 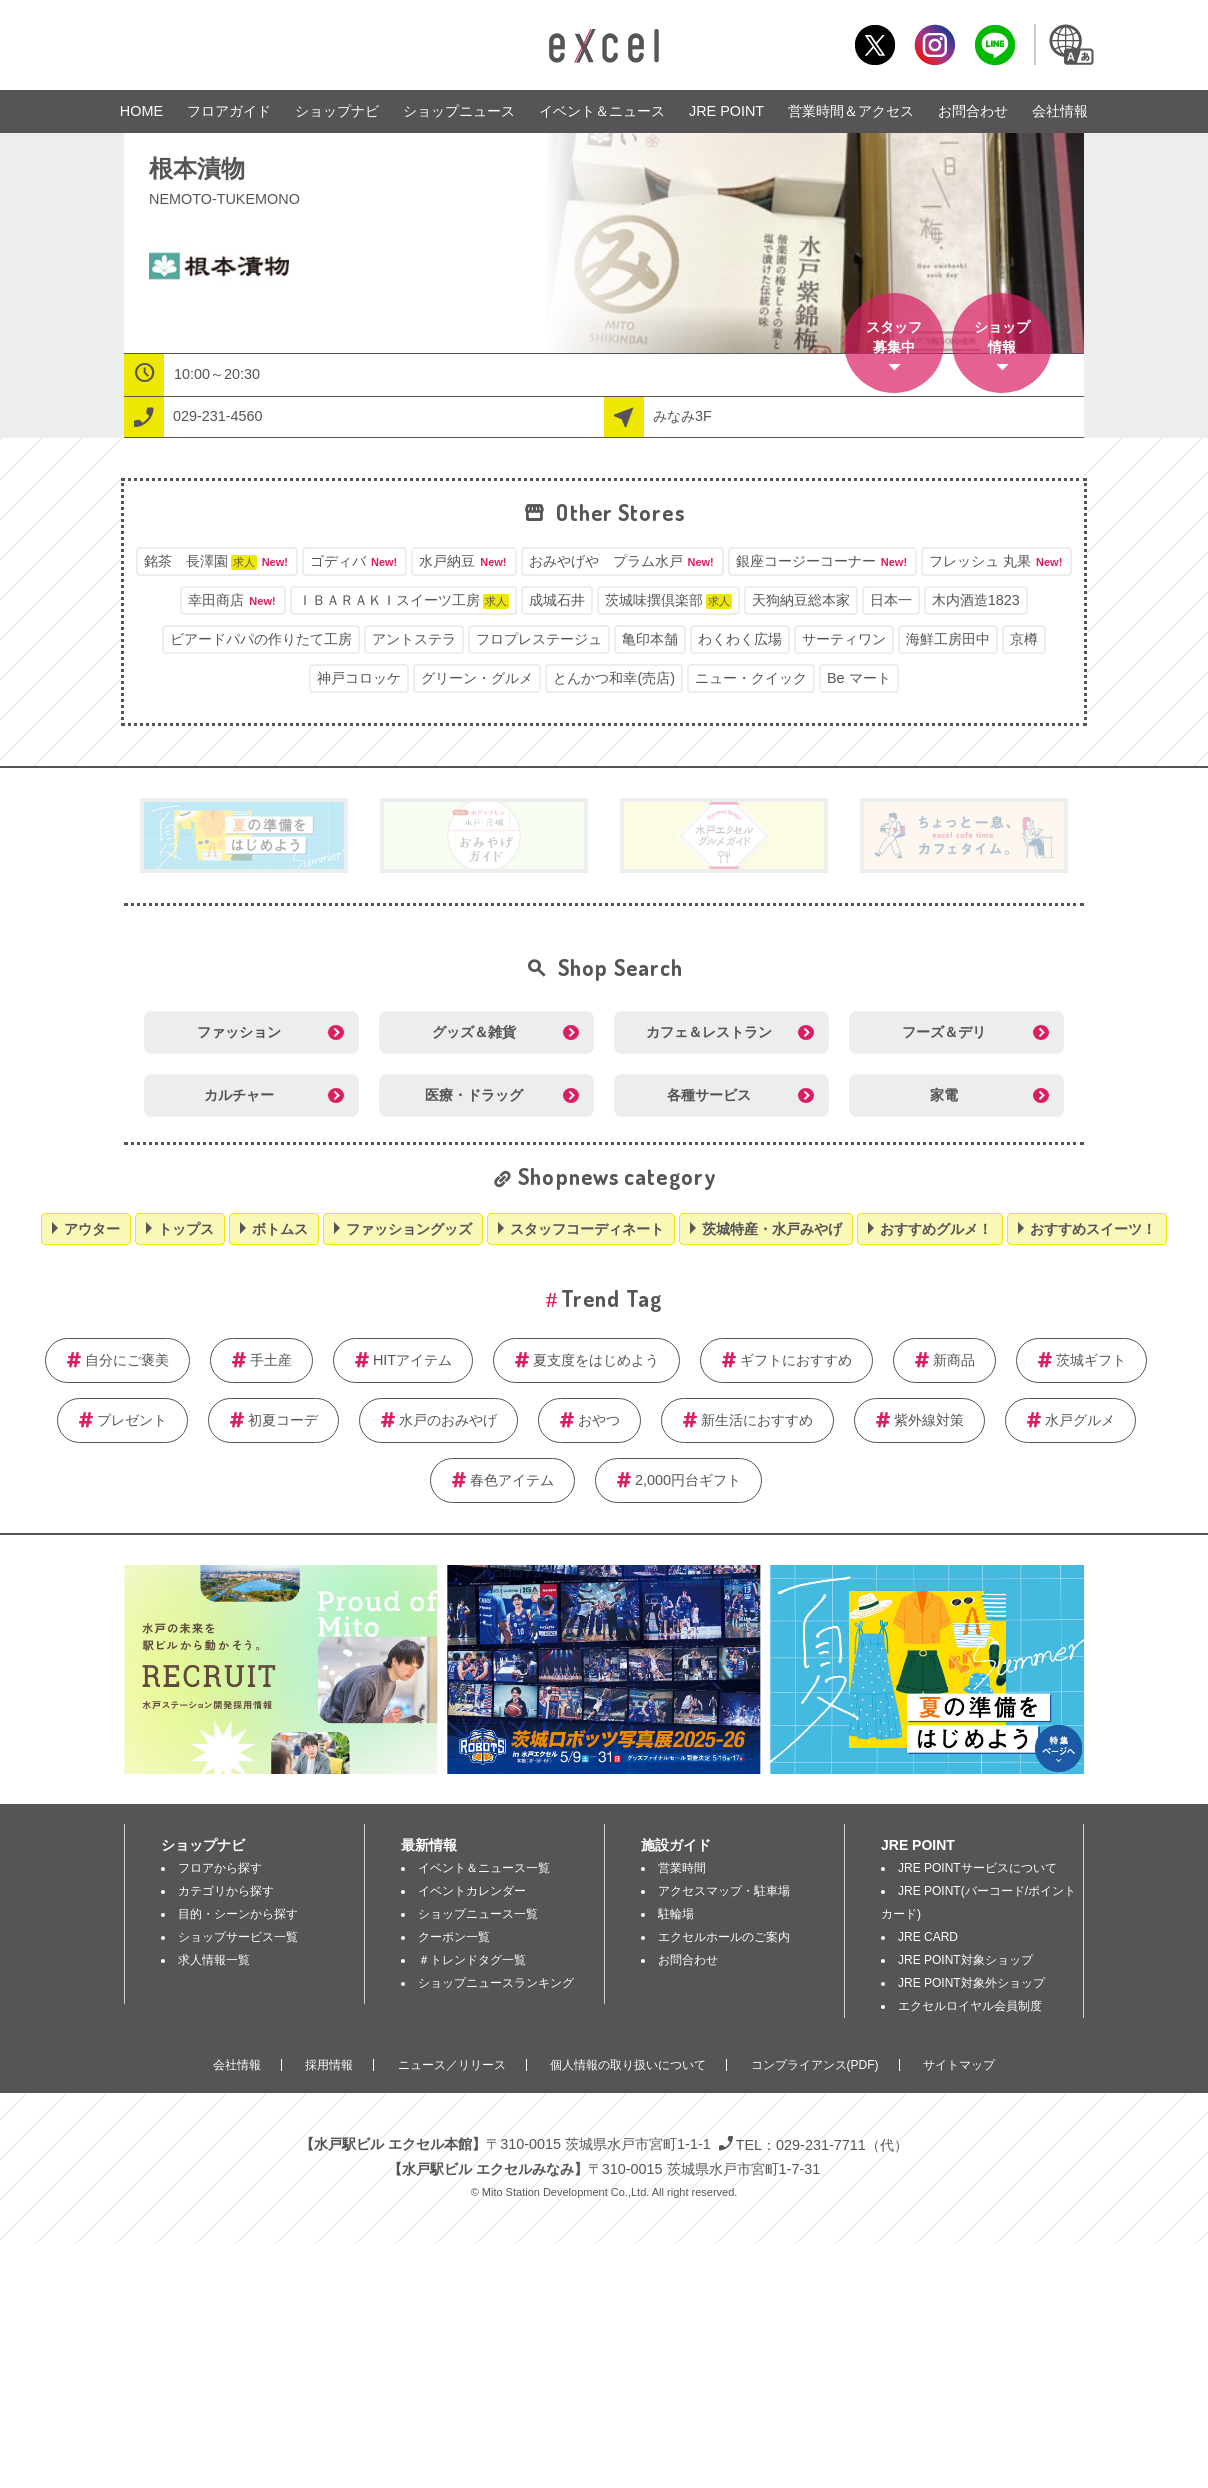 I want to click on 銀座コージーコーナー, so click(x=822, y=561).